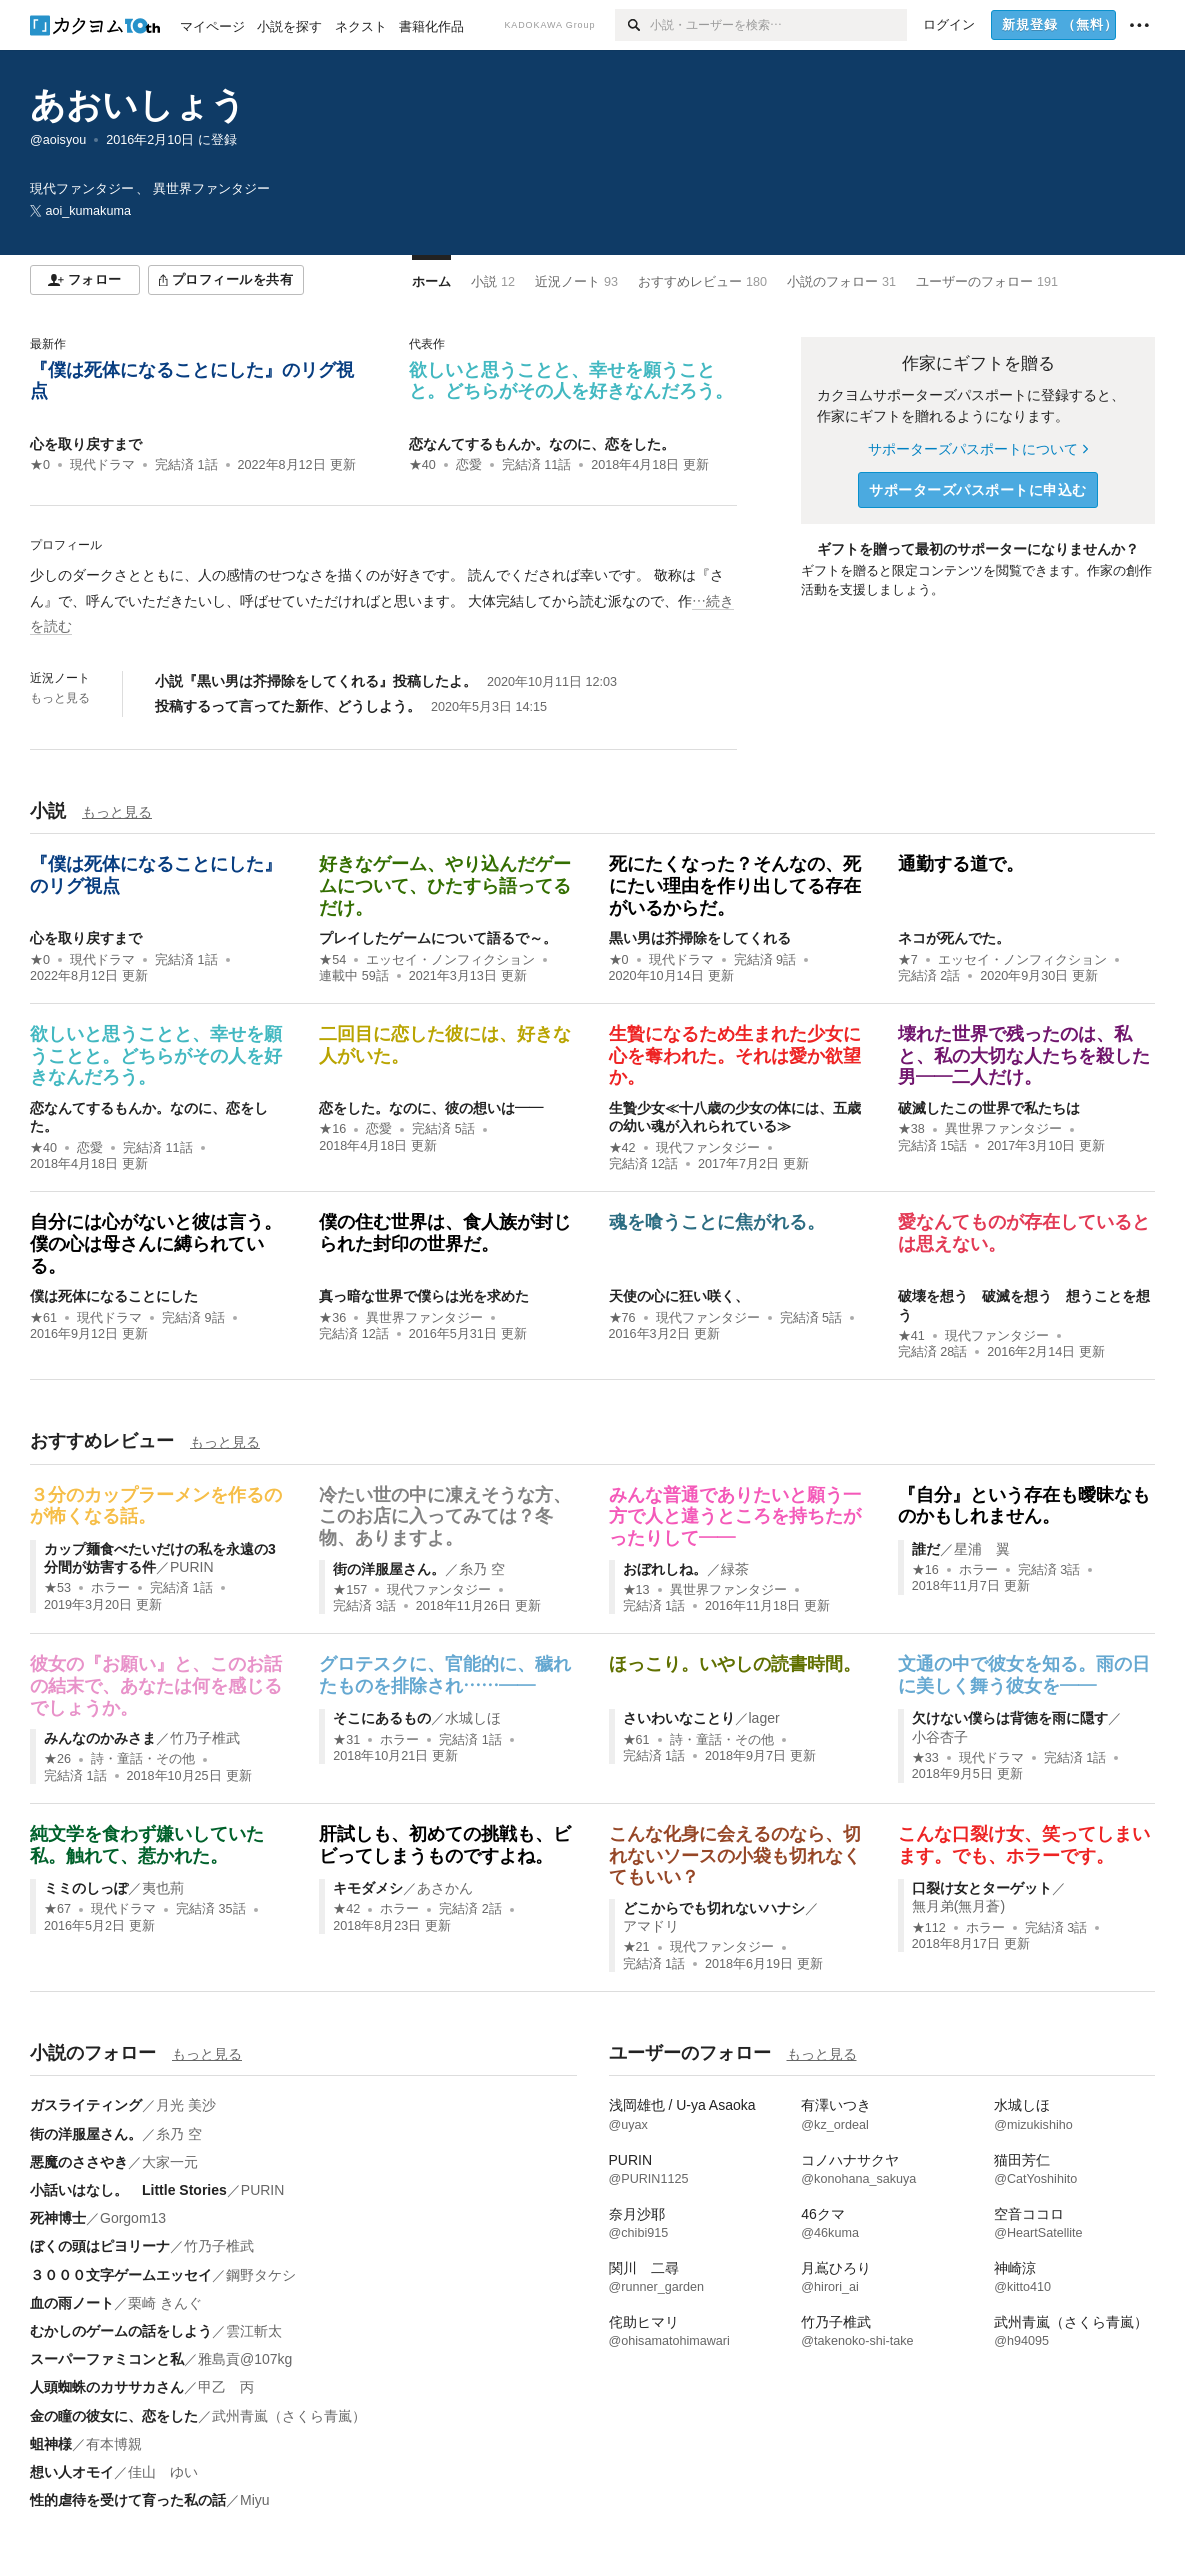  Describe the element at coordinates (424, 1296) in the screenshot. I see `真っ暗な世界で僕らは光を求めた` at that location.